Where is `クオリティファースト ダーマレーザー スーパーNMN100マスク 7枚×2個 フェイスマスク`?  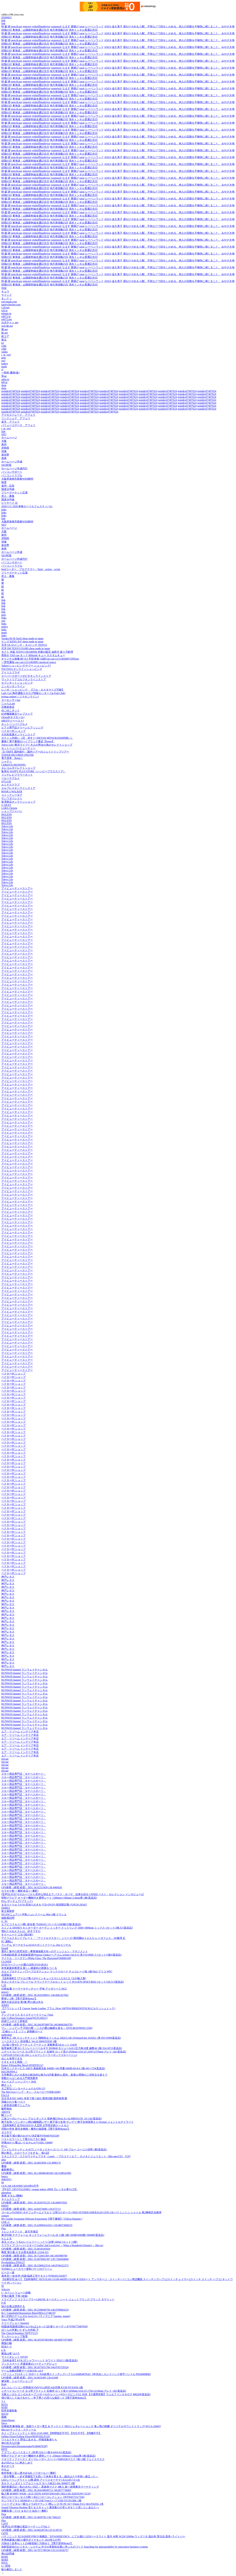 クオリティファースト ダーマレーザー スーパーNMN100マスク 7枚×2個 フェイスマスク is located at coordinates (53, 2459).